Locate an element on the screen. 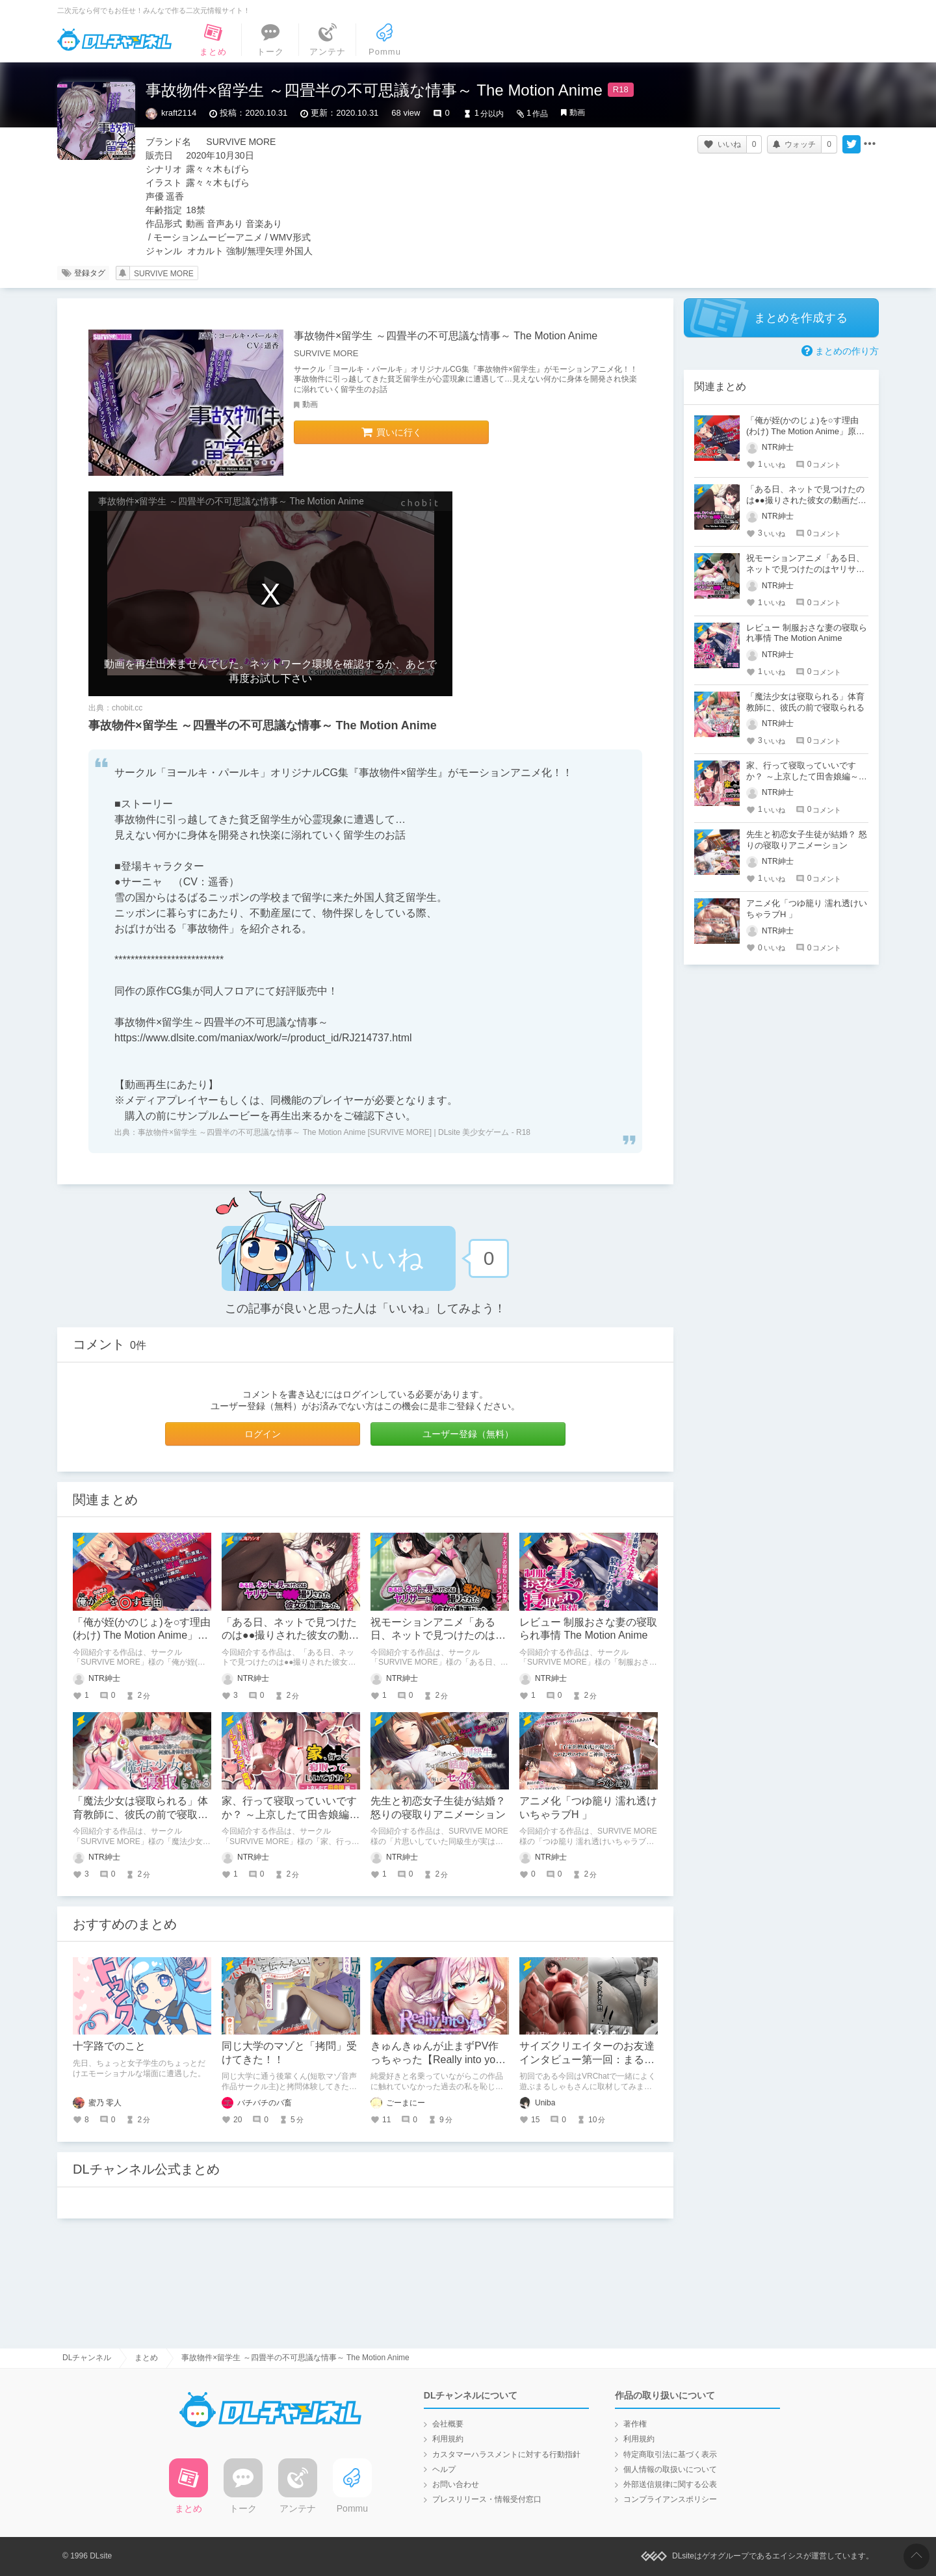  事故物件×留学生 ～四畳半の不可思議な情事～ The Motion Anime is located at coordinates (445, 335).